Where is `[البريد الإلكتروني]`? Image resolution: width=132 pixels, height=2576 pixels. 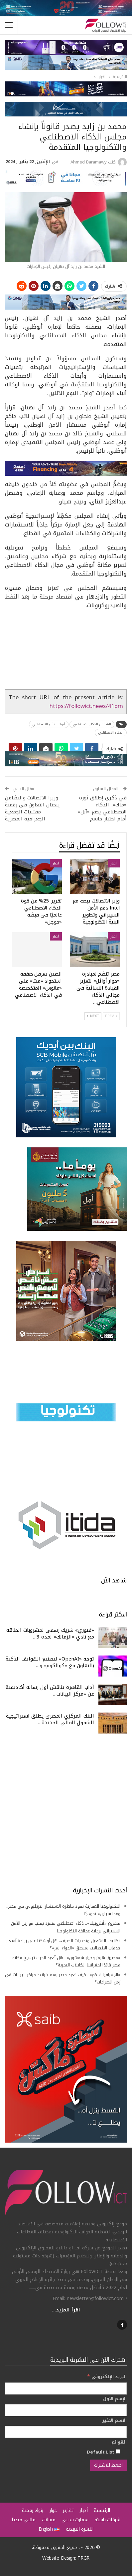
[البريد الإلكتروني] is located at coordinates (66, 2388).